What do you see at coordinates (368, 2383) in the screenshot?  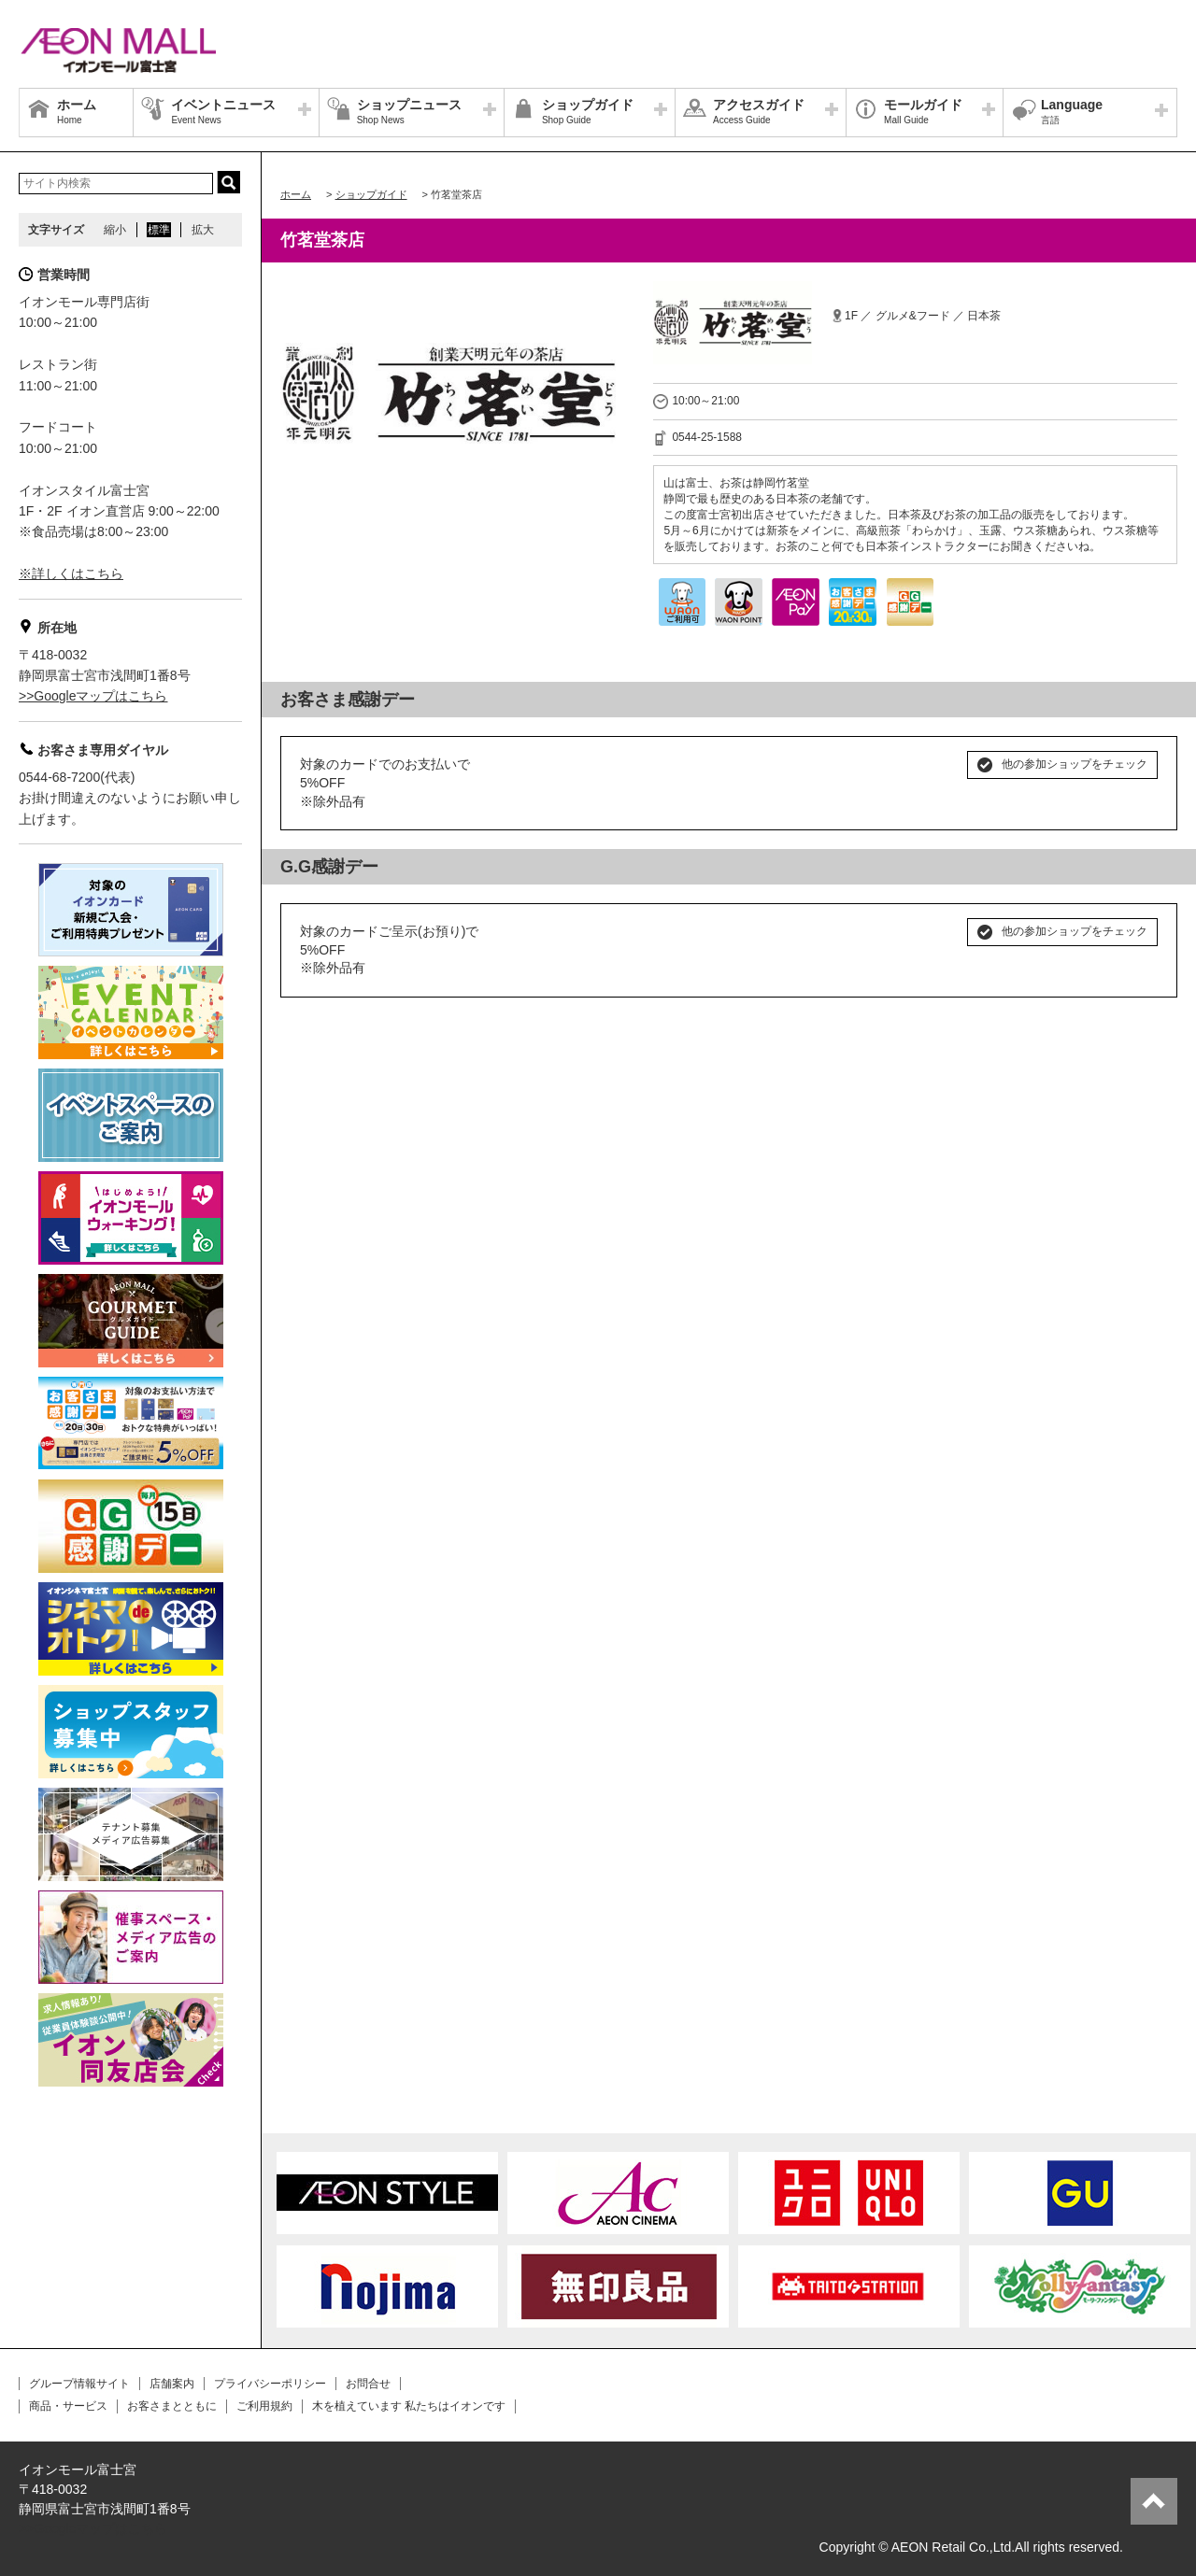 I see `お問合せ` at bounding box center [368, 2383].